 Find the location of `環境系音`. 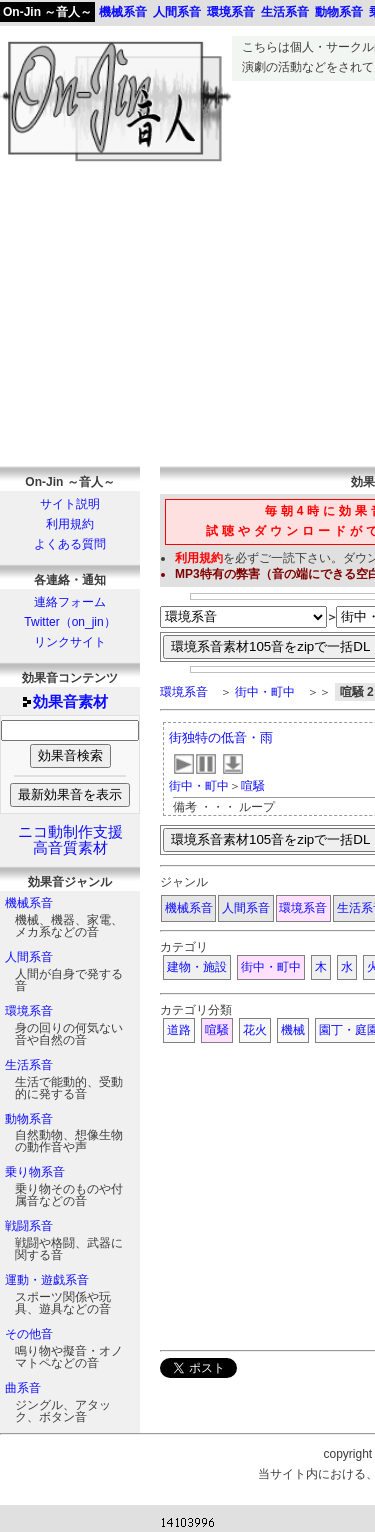

環境系音 is located at coordinates (29, 1011).